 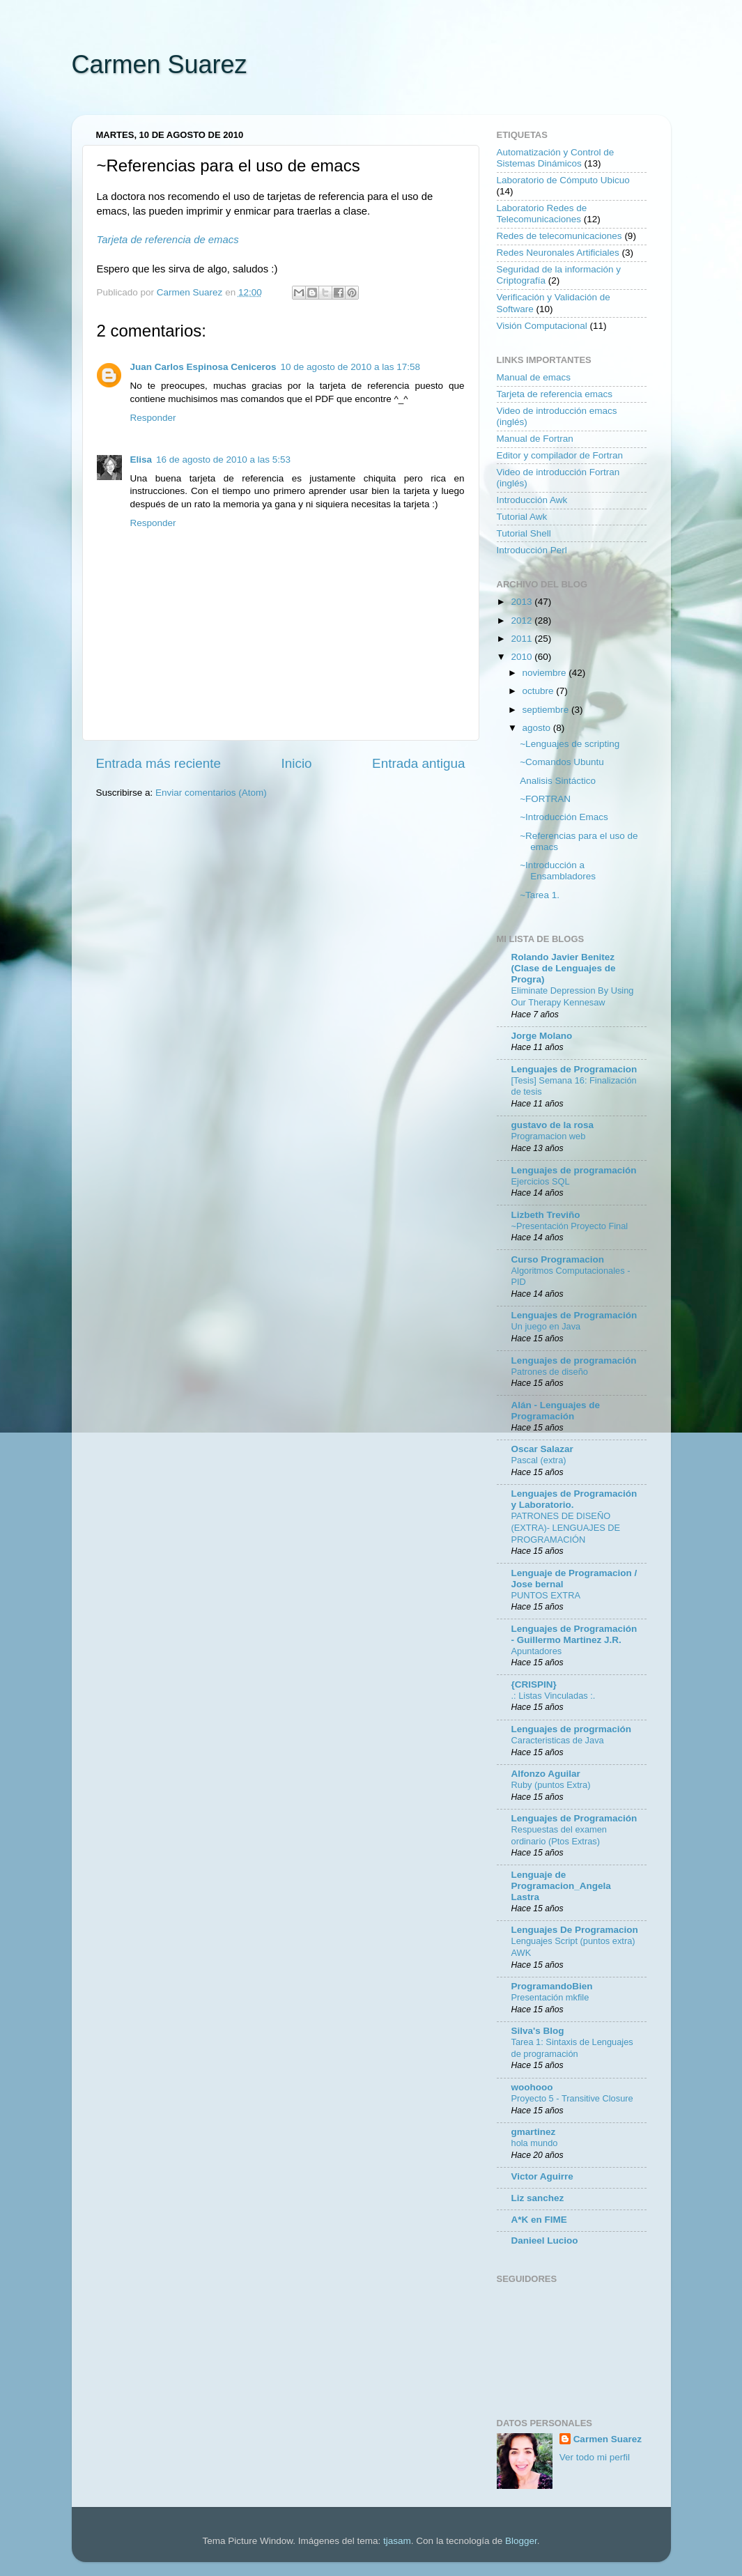 I want to click on Lenguajes de Programación - Guillermo Martinez J.R., so click(x=574, y=1634).